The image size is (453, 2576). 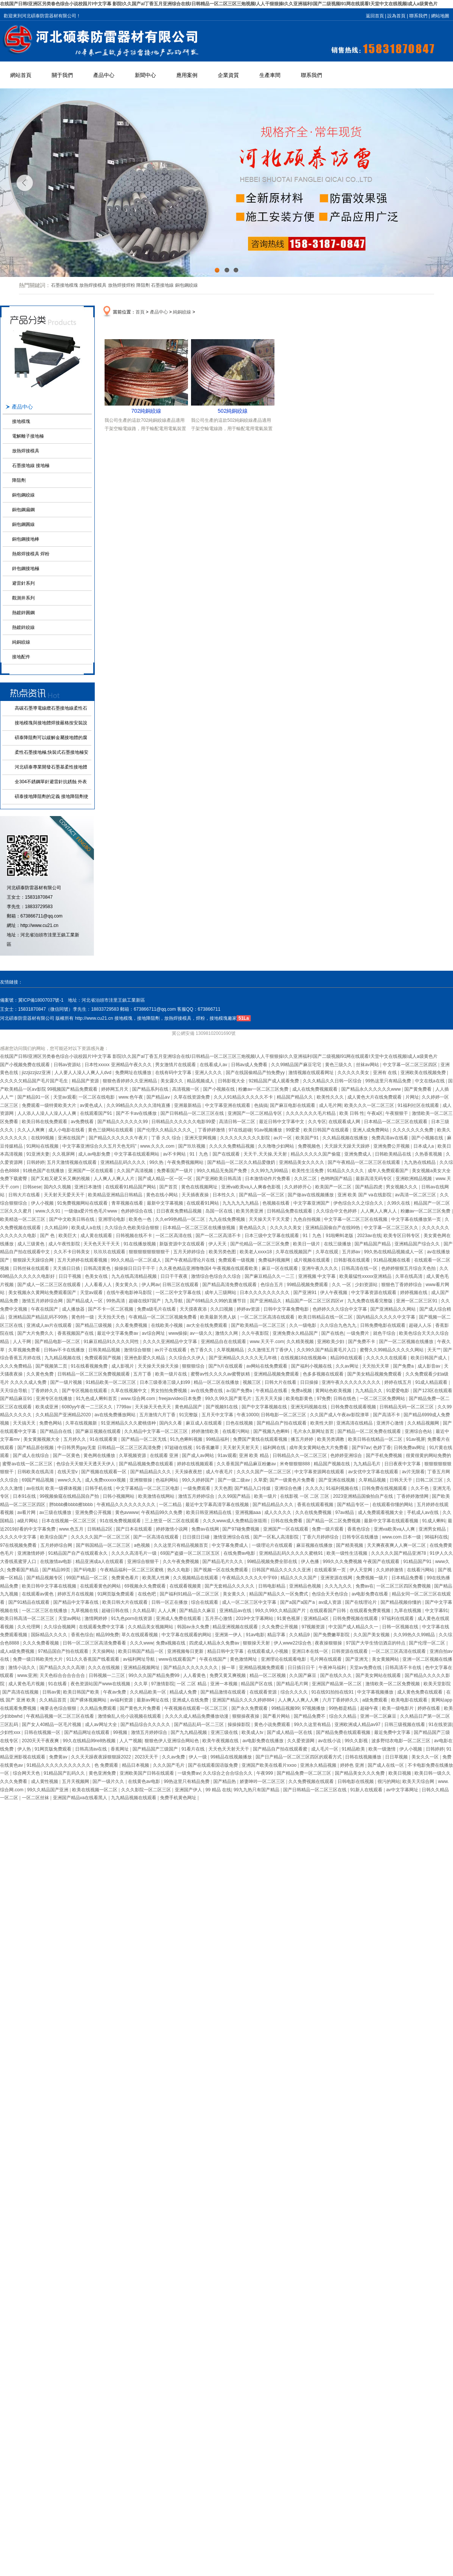 I want to click on 伊人天堂网, so click(x=361, y=1569).